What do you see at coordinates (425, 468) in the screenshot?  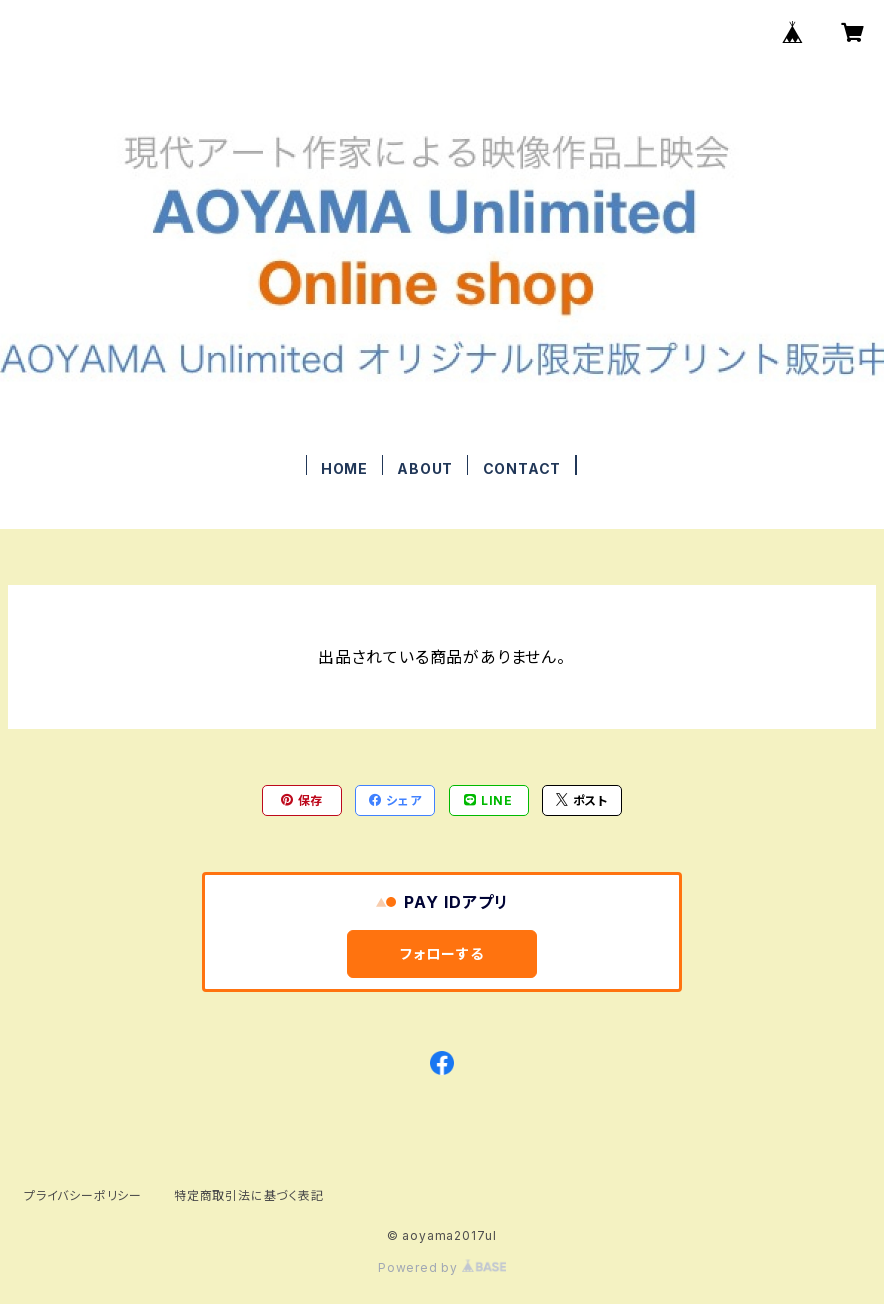 I see `ABOUT` at bounding box center [425, 468].